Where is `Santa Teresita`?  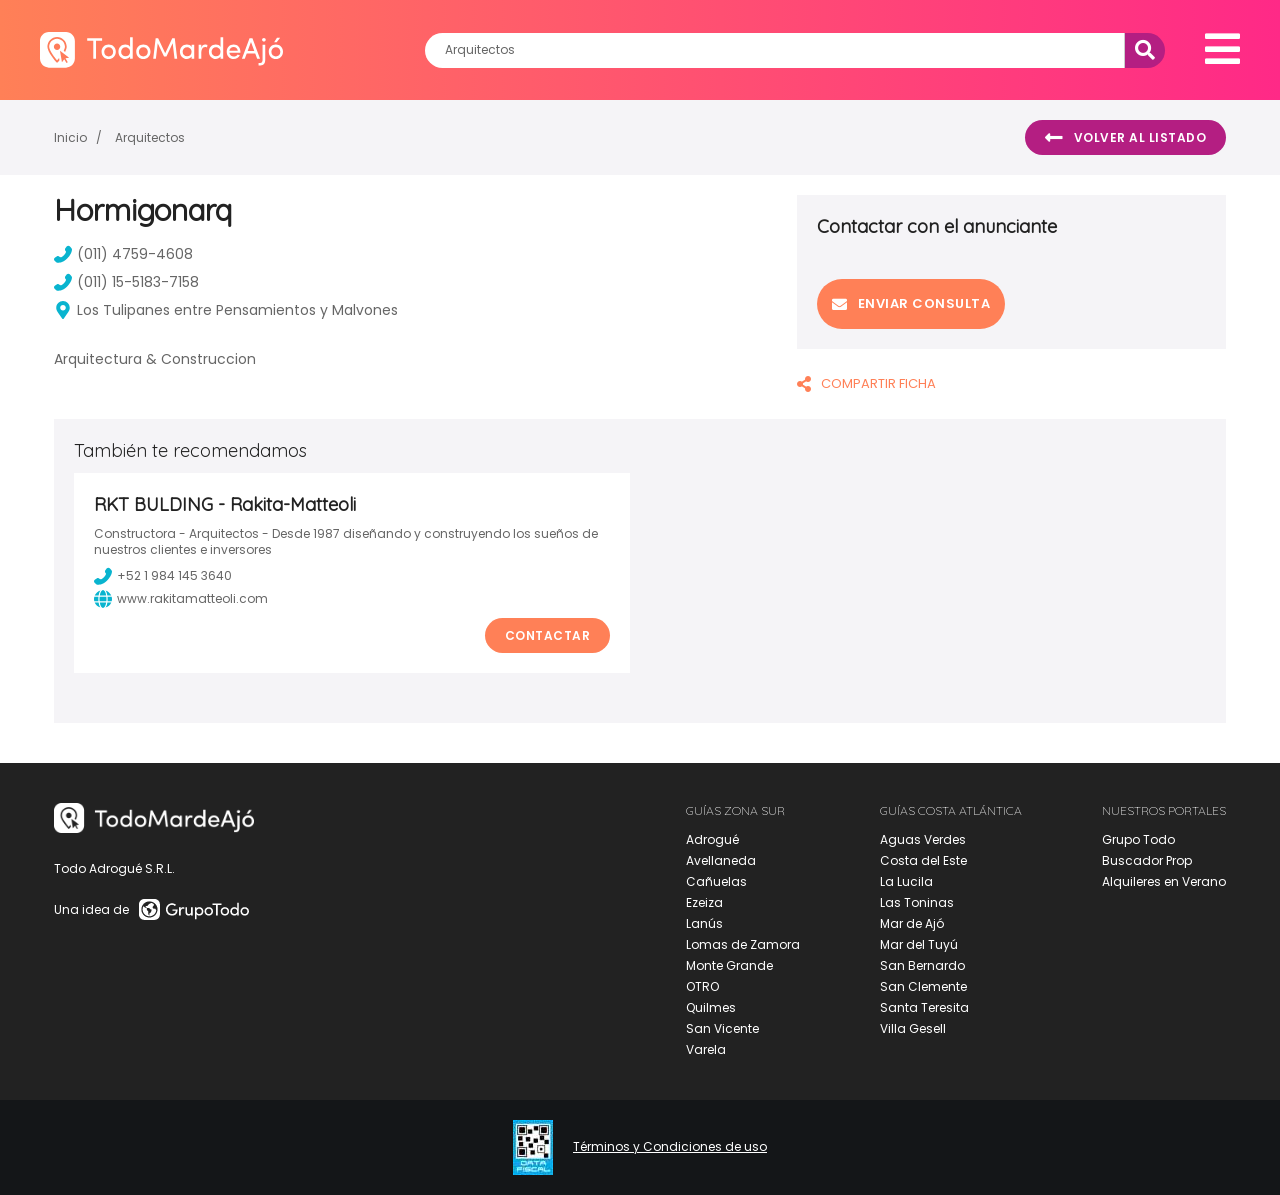
Santa Teresita is located at coordinates (924, 1007).